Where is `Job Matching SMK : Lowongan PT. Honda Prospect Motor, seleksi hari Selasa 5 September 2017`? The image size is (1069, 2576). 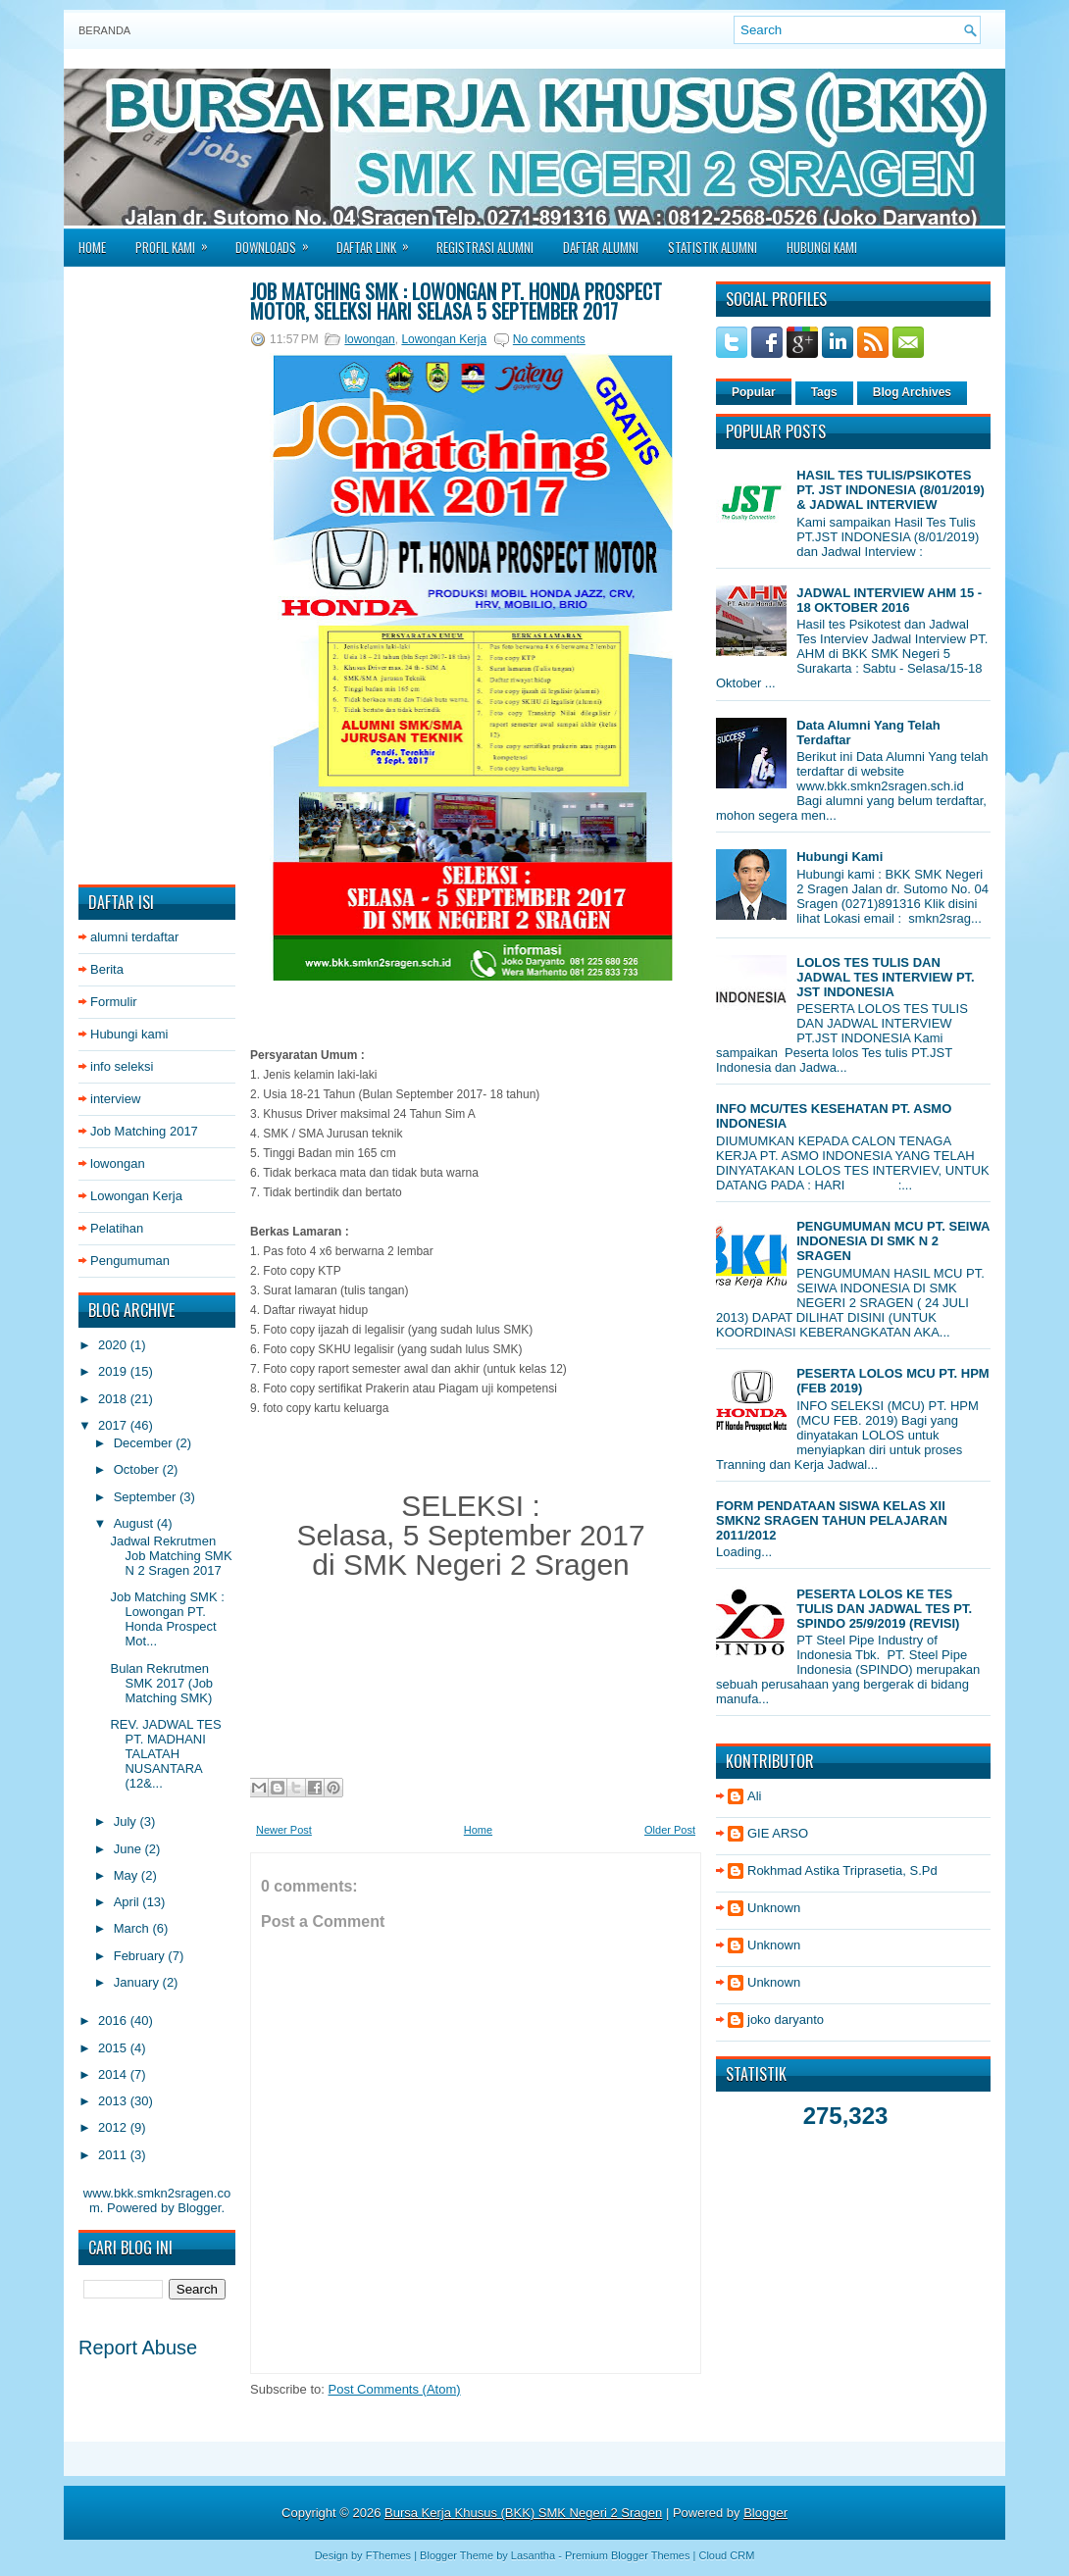 Job Matching SMK : Lowongan PT. Honda Prospect Motor, seleksi hari Selasa 5 September 2017 is located at coordinates (456, 301).